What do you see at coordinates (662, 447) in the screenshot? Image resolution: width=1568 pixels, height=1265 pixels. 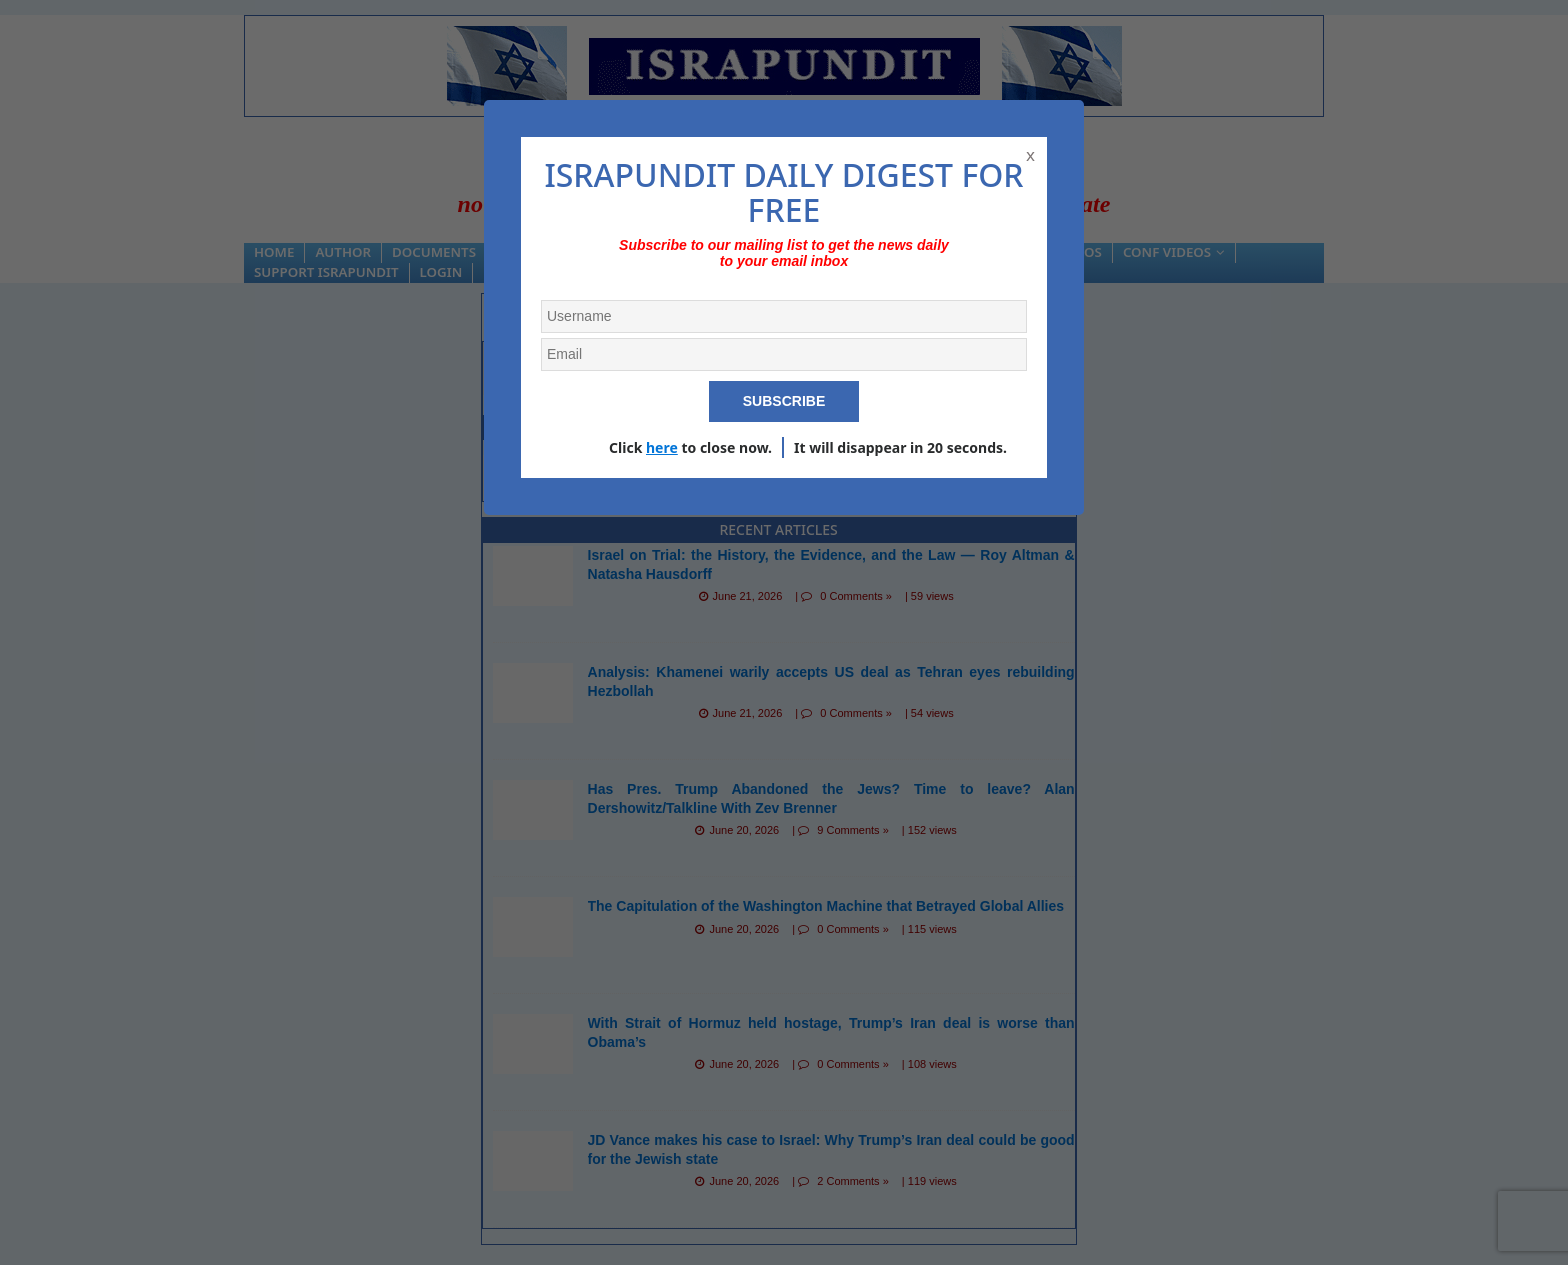 I see `here` at bounding box center [662, 447].